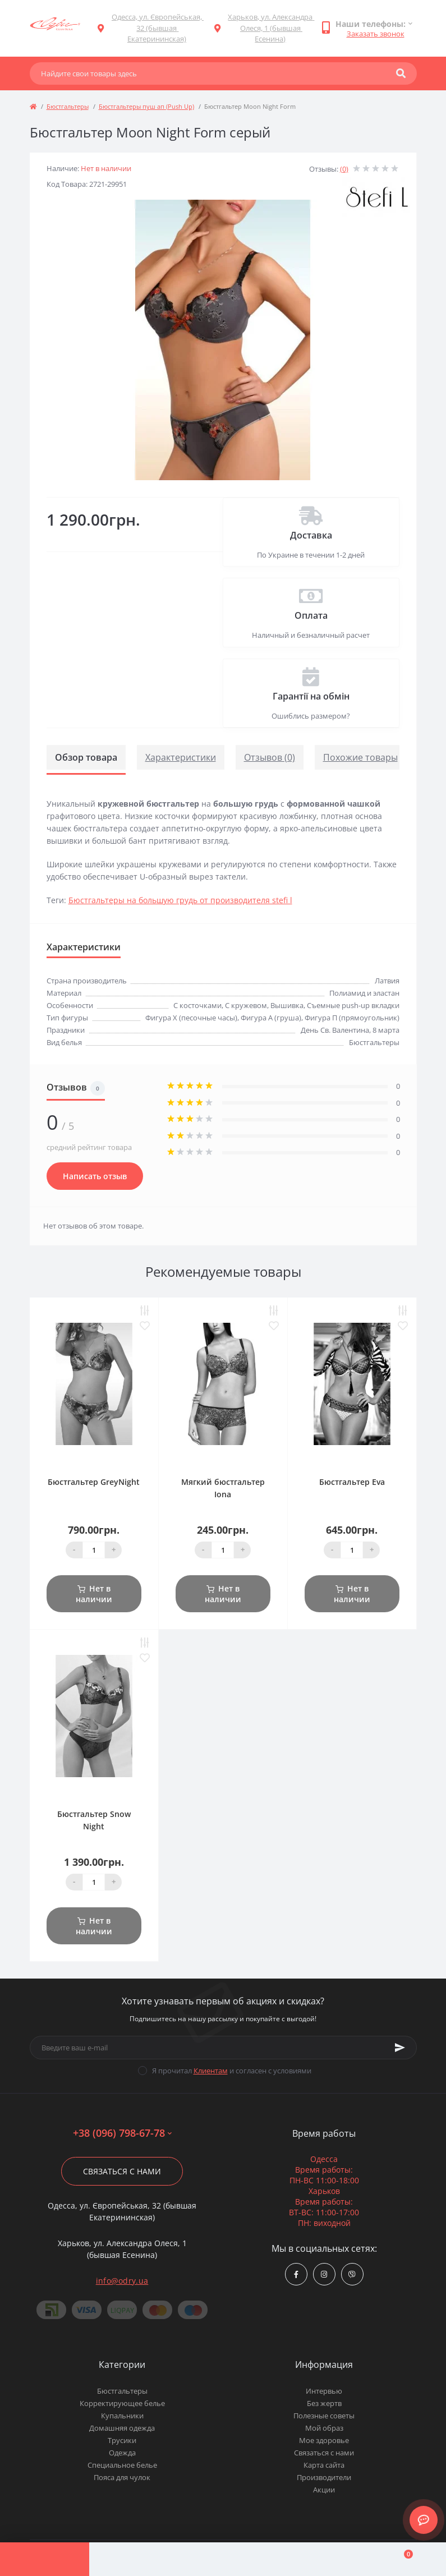  I want to click on Характеристики, so click(180, 757).